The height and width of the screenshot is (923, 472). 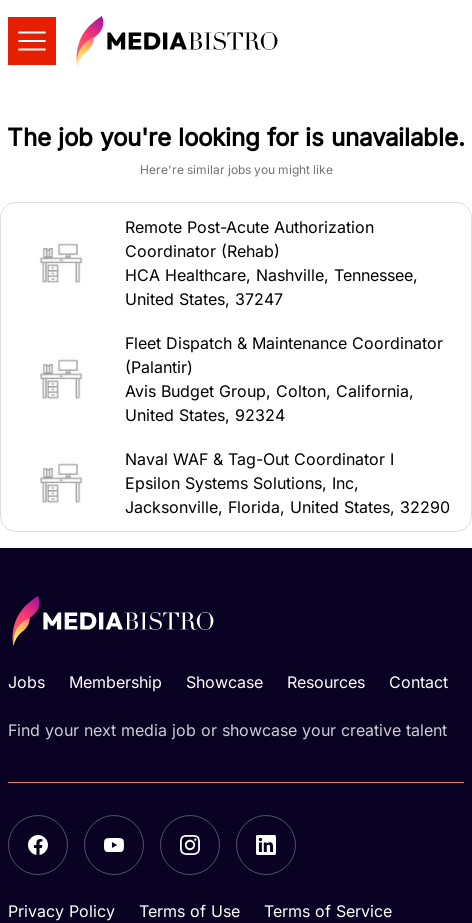 What do you see at coordinates (418, 682) in the screenshot?
I see `Contact` at bounding box center [418, 682].